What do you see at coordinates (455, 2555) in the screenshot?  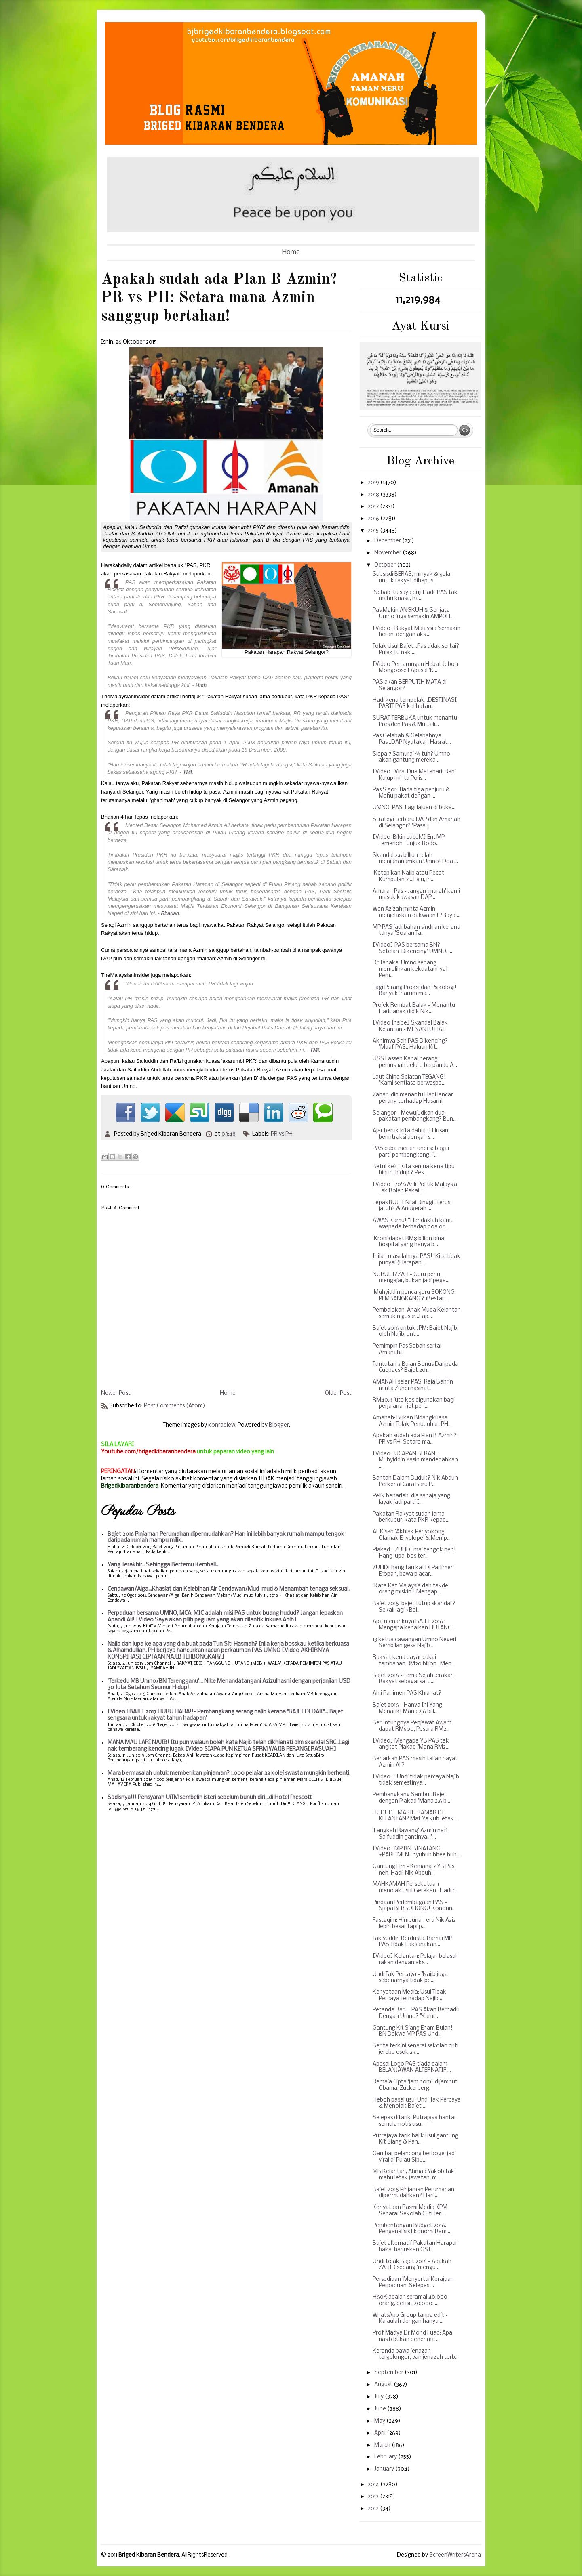 I see `ScreenWritersArena` at bounding box center [455, 2555].